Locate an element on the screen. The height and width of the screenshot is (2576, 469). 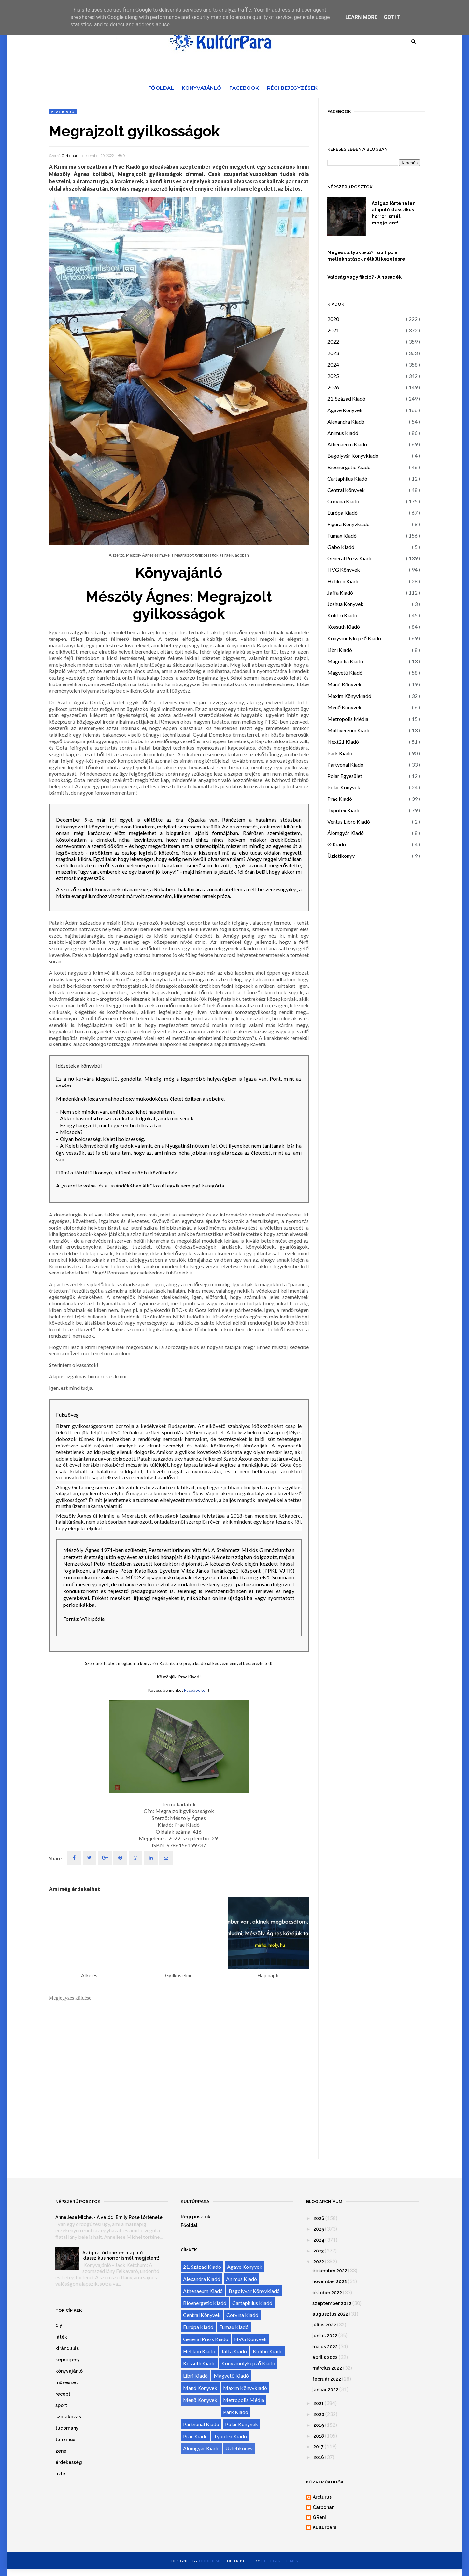
Megesz a tyúktetű? Tuti tipp a mellékhatások nélküli kezelésre is located at coordinates (366, 256).